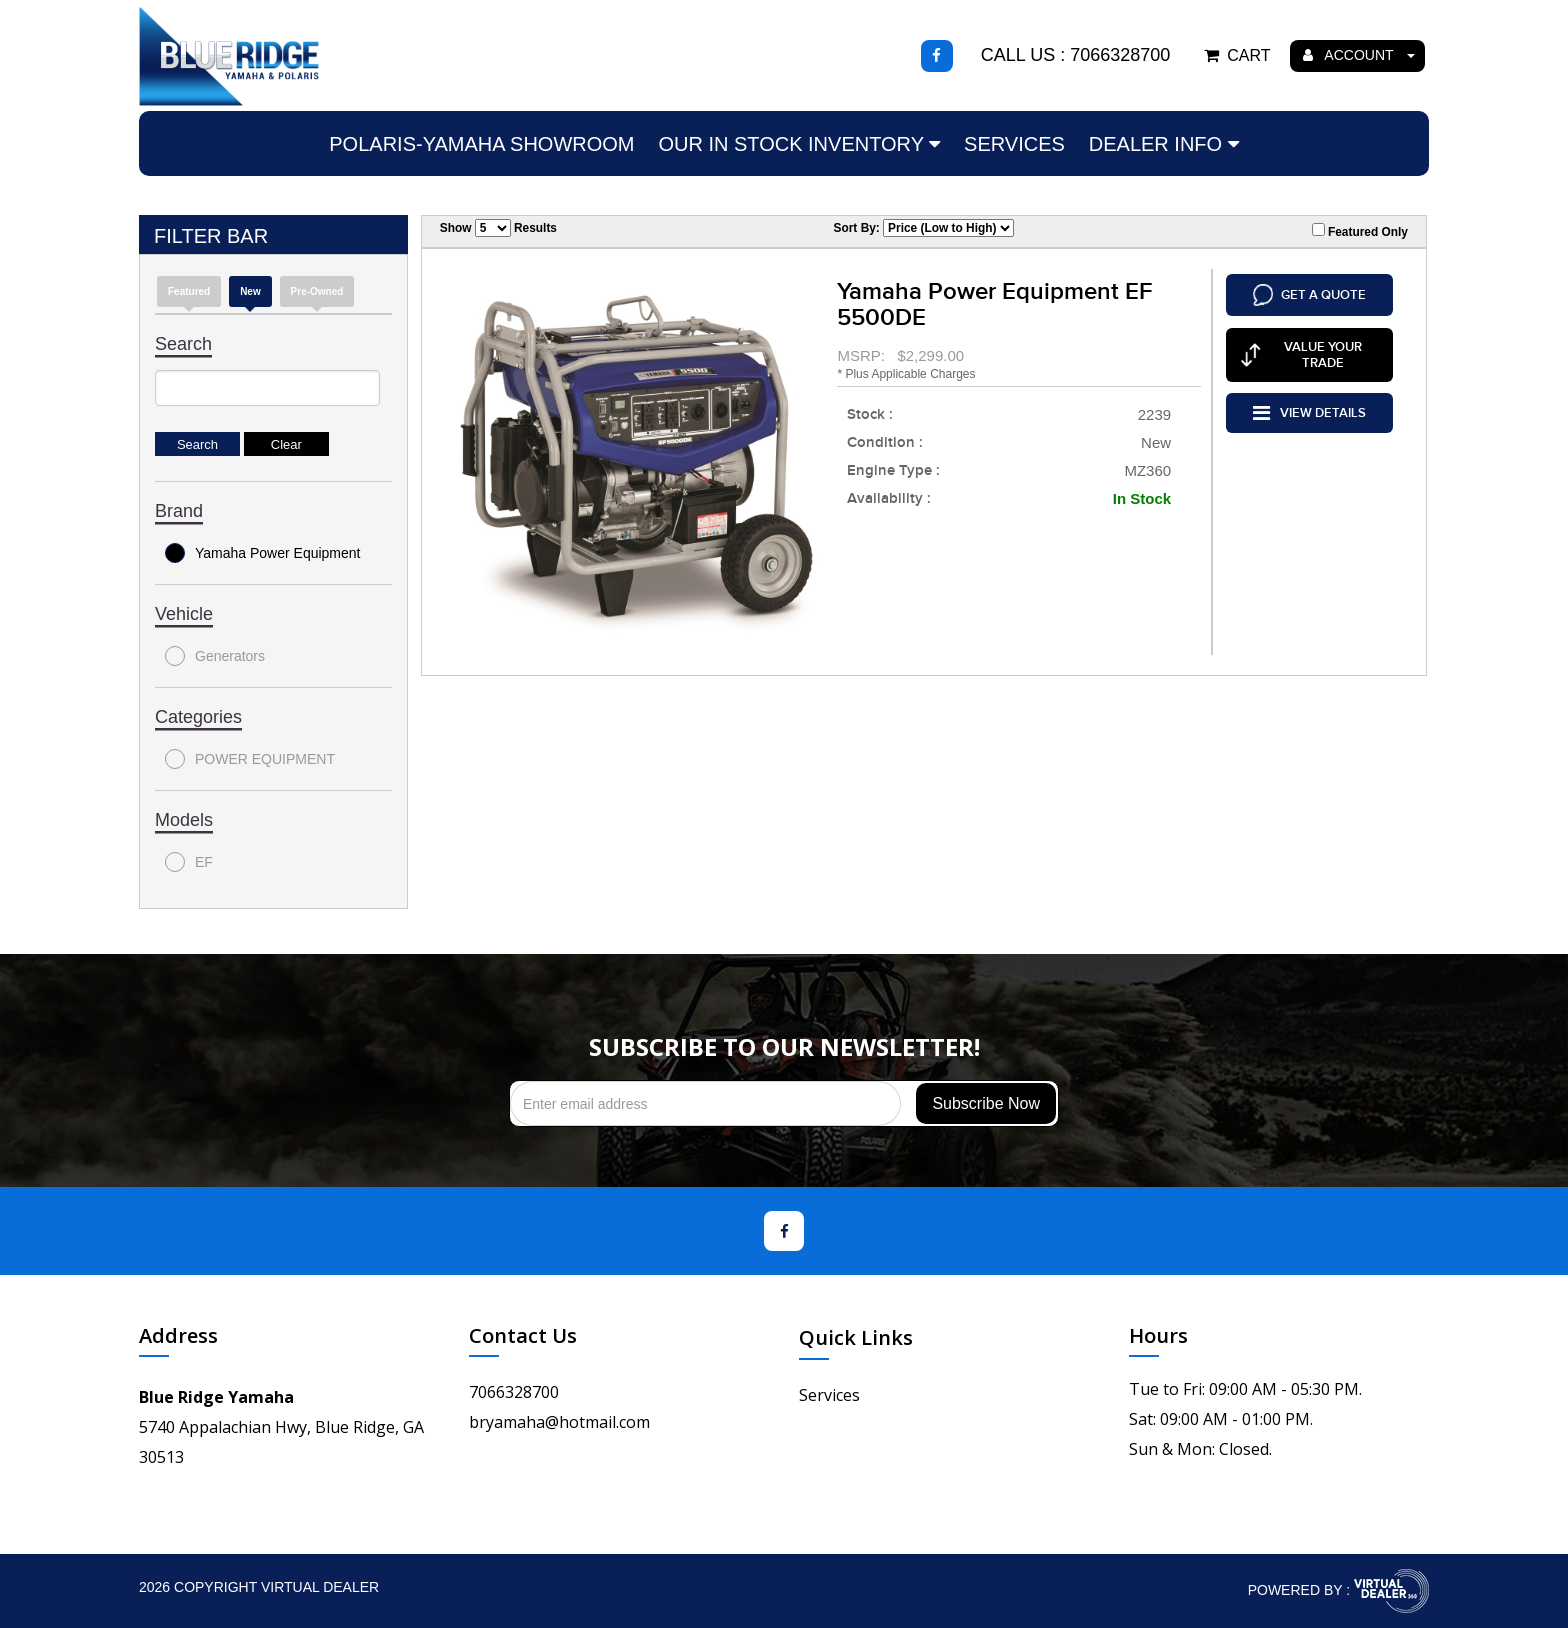  Describe the element at coordinates (1359, 55) in the screenshot. I see `ACCOUNT` at that location.